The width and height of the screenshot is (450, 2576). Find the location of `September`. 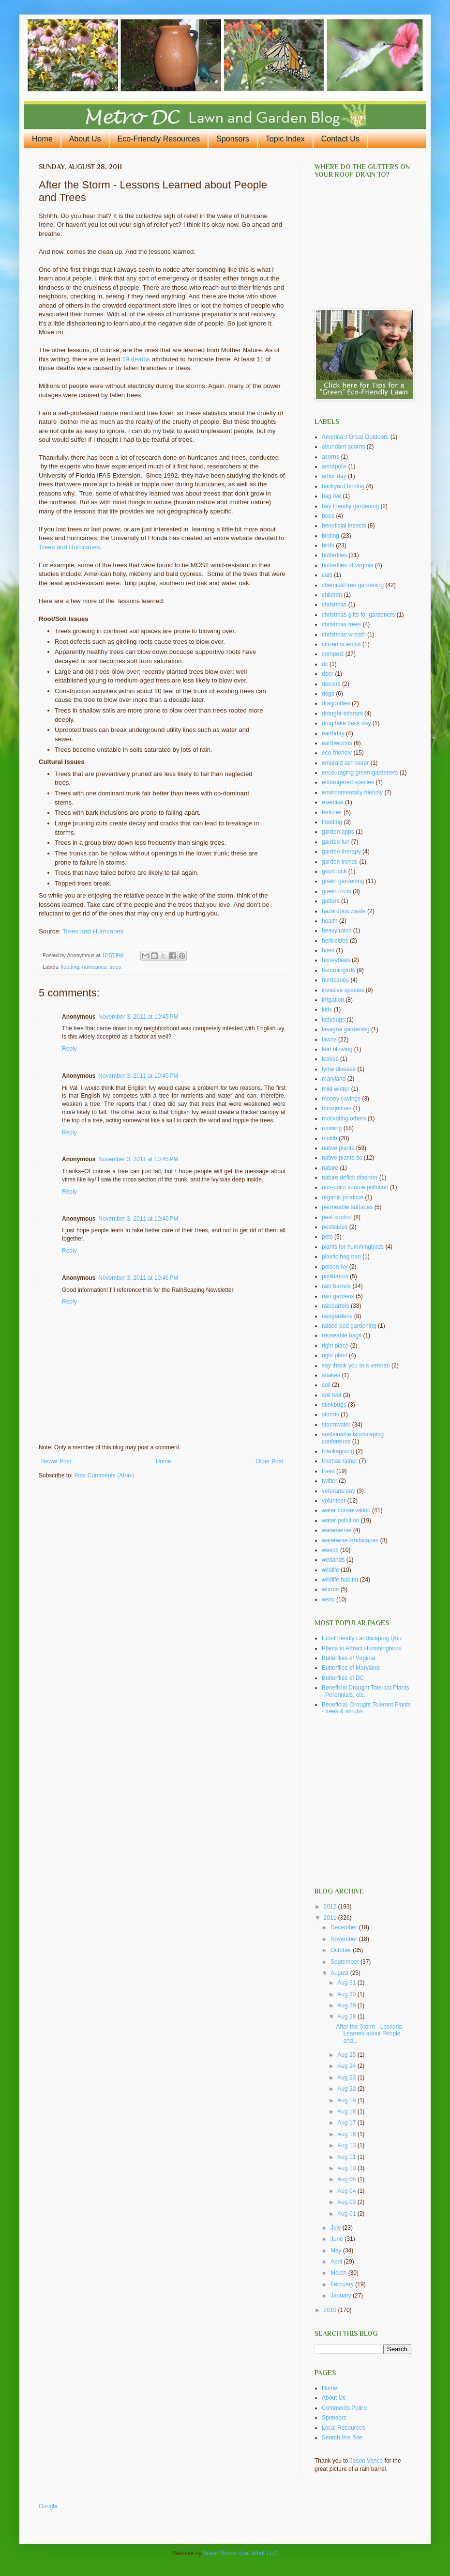

September is located at coordinates (345, 1961).